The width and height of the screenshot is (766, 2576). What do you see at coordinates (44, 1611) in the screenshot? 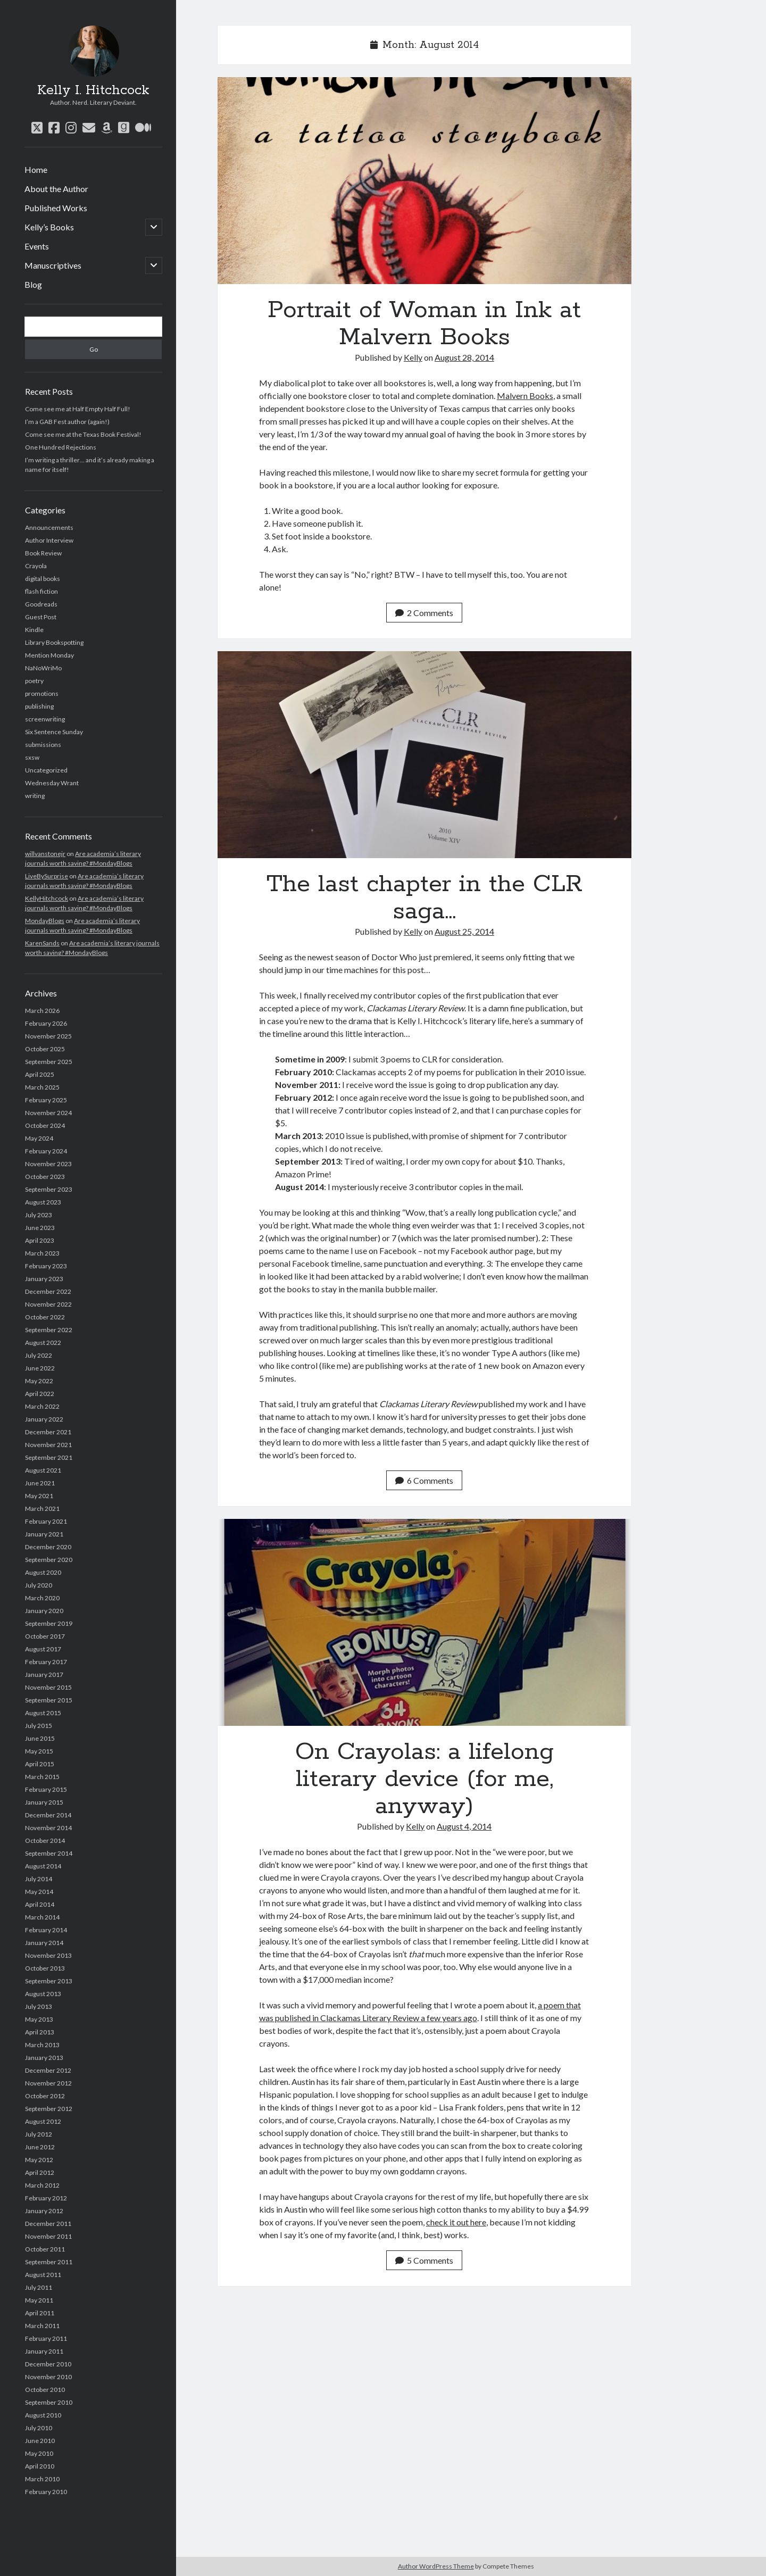
I see `January 2020` at bounding box center [44, 1611].